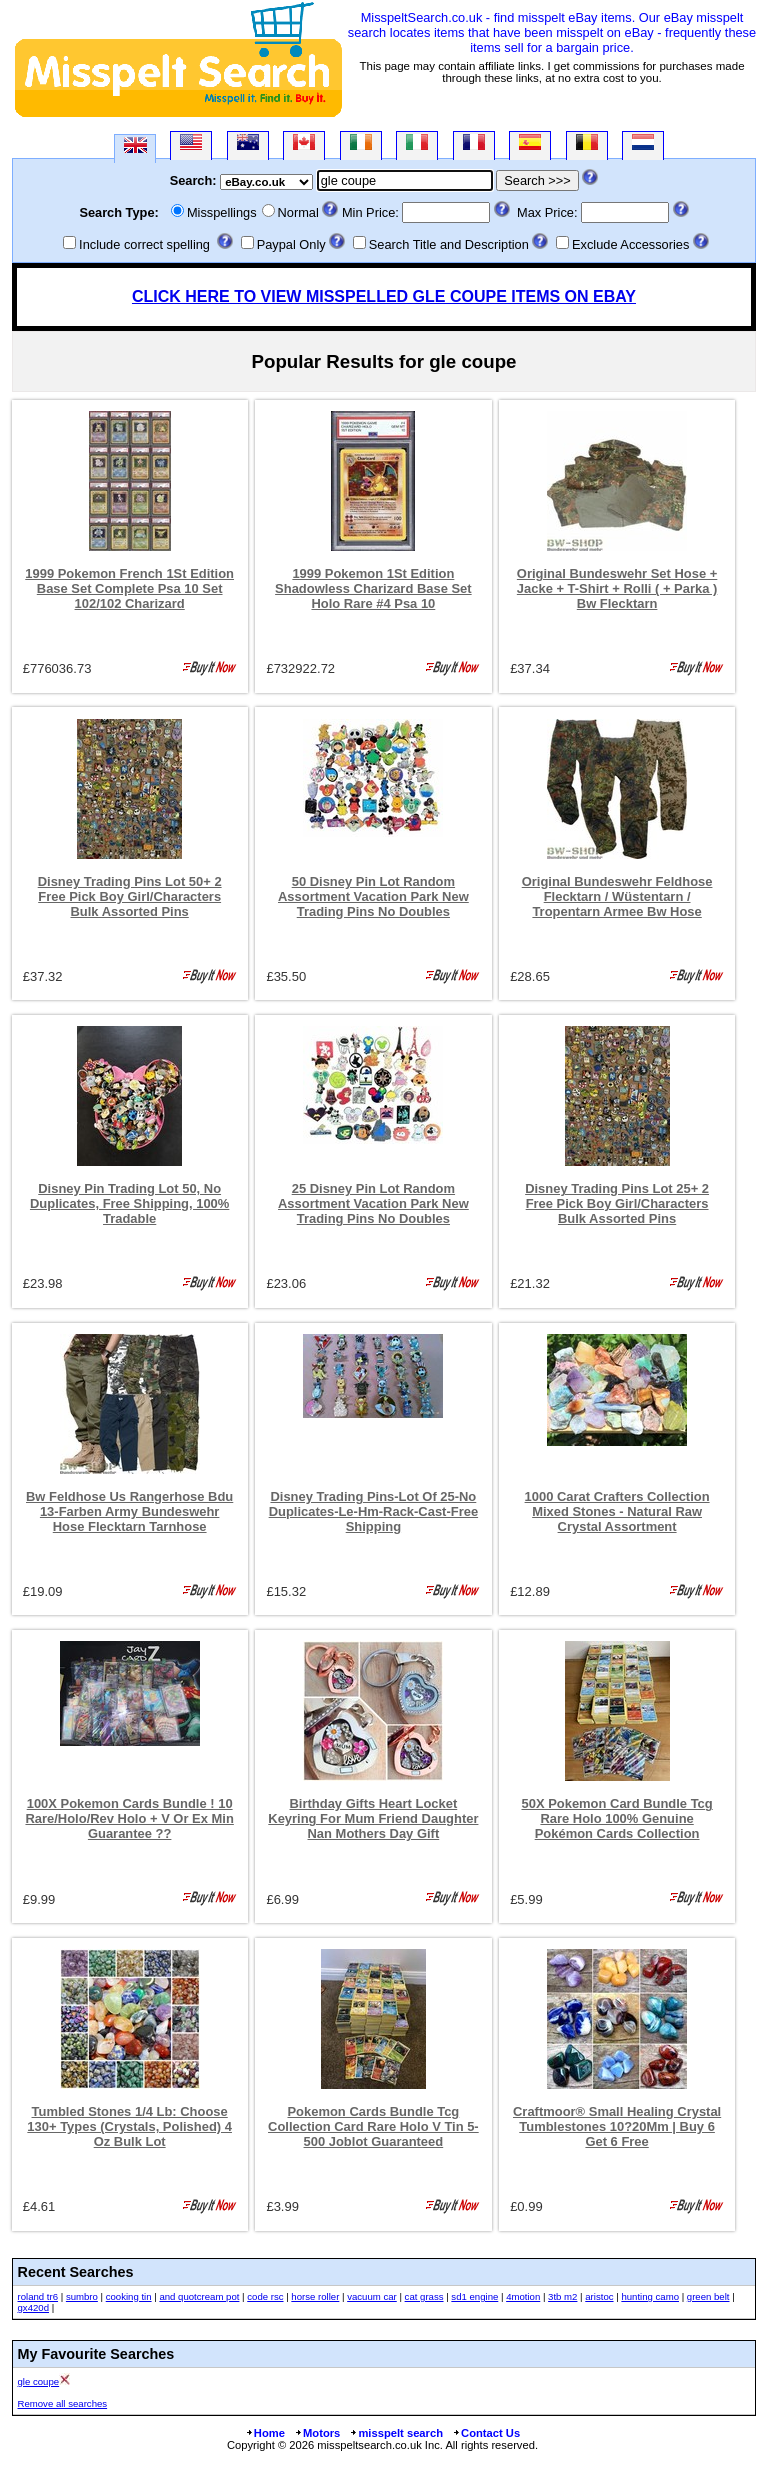 This screenshot has width=768, height=2467. I want to click on code rsc, so click(265, 2296).